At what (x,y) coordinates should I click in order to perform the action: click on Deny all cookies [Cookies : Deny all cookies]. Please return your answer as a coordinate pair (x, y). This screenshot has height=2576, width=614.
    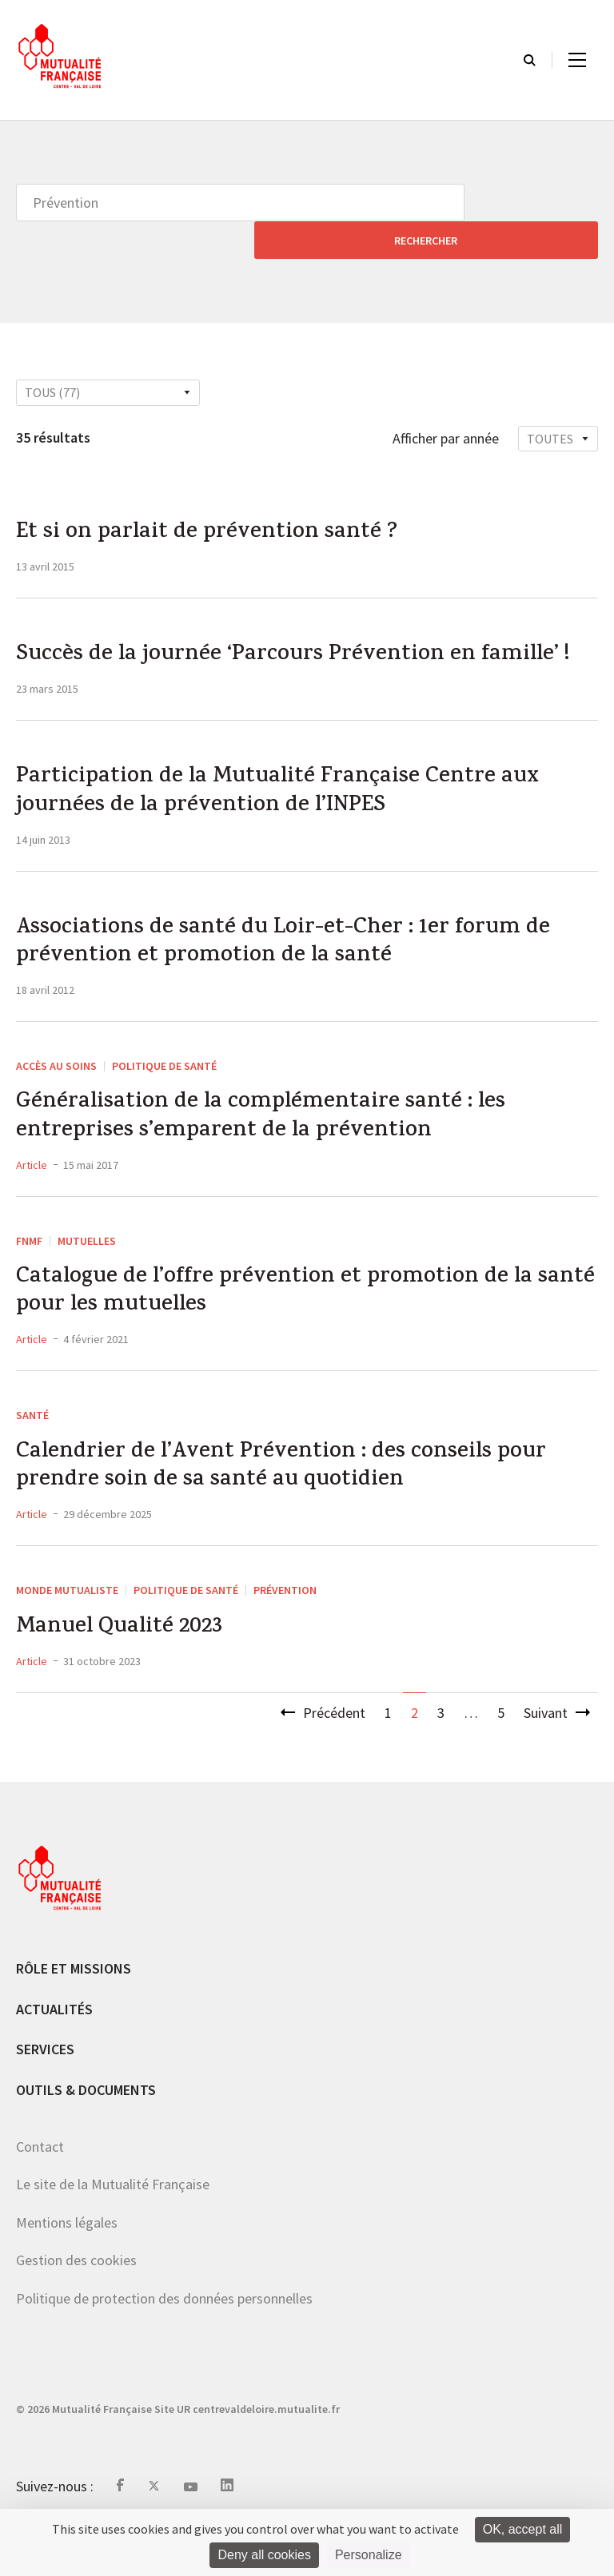
    Looking at the image, I should click on (264, 2555).